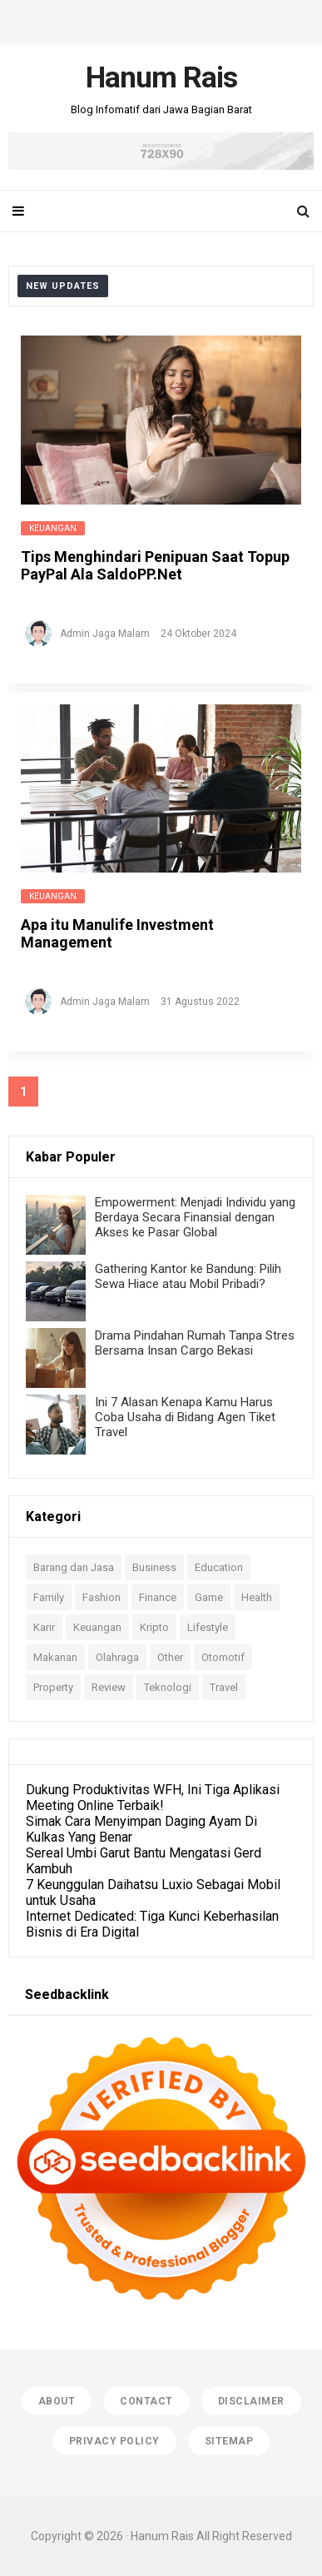 The width and height of the screenshot is (322, 2576). Describe the element at coordinates (219, 1567) in the screenshot. I see `Education` at that location.